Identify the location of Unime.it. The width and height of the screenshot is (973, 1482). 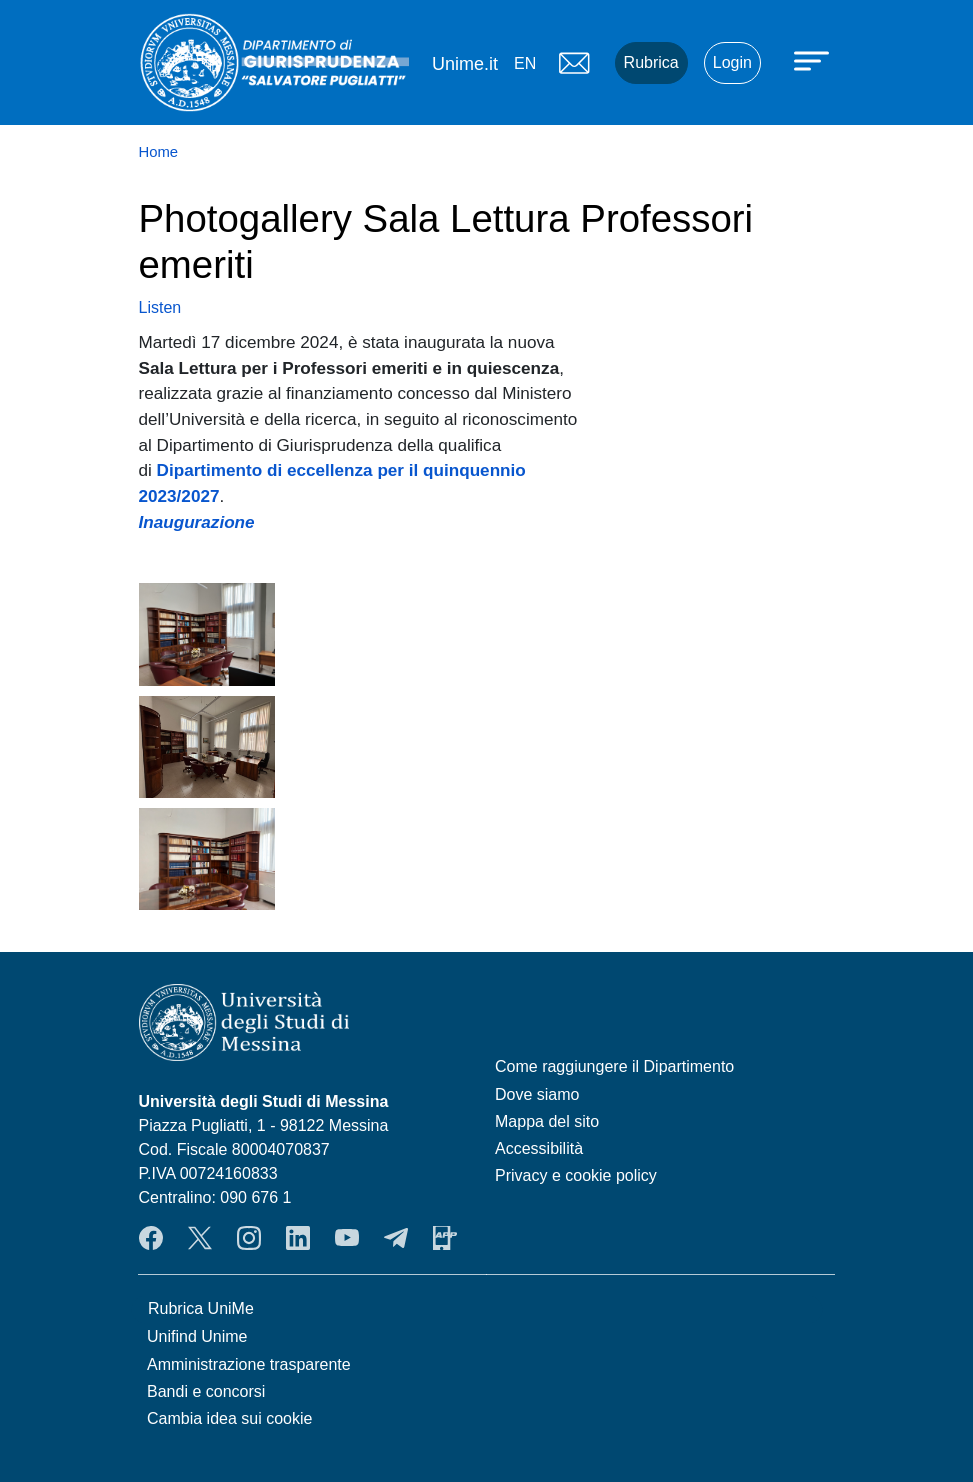
(465, 64).